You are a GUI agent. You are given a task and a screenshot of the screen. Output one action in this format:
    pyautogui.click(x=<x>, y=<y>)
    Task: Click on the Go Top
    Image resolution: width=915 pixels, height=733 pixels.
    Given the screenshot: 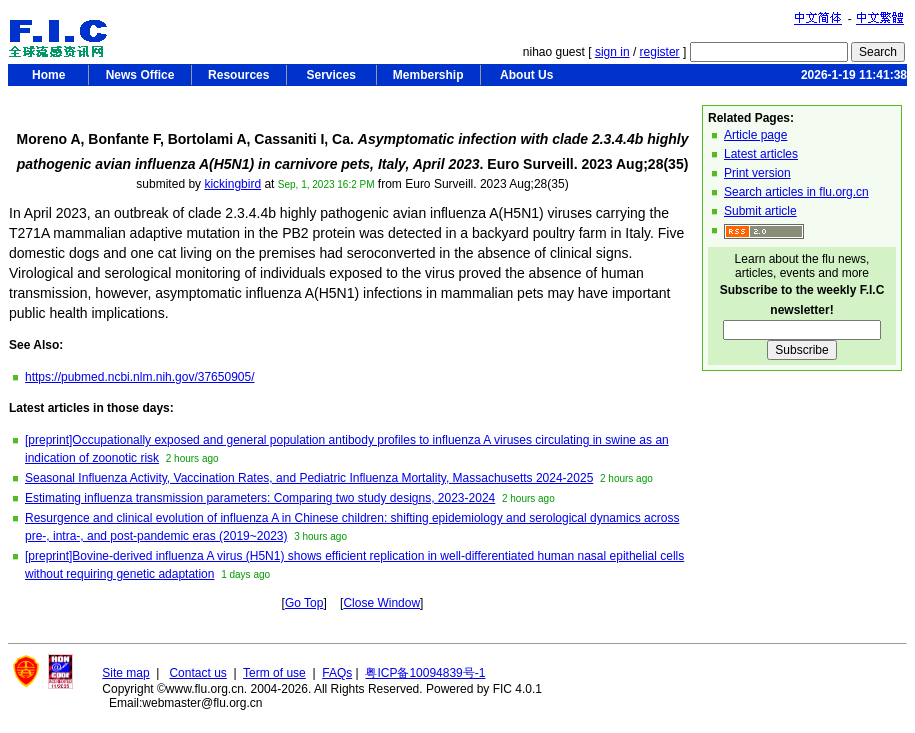 What is the action you would take?
    pyautogui.click(x=304, y=603)
    